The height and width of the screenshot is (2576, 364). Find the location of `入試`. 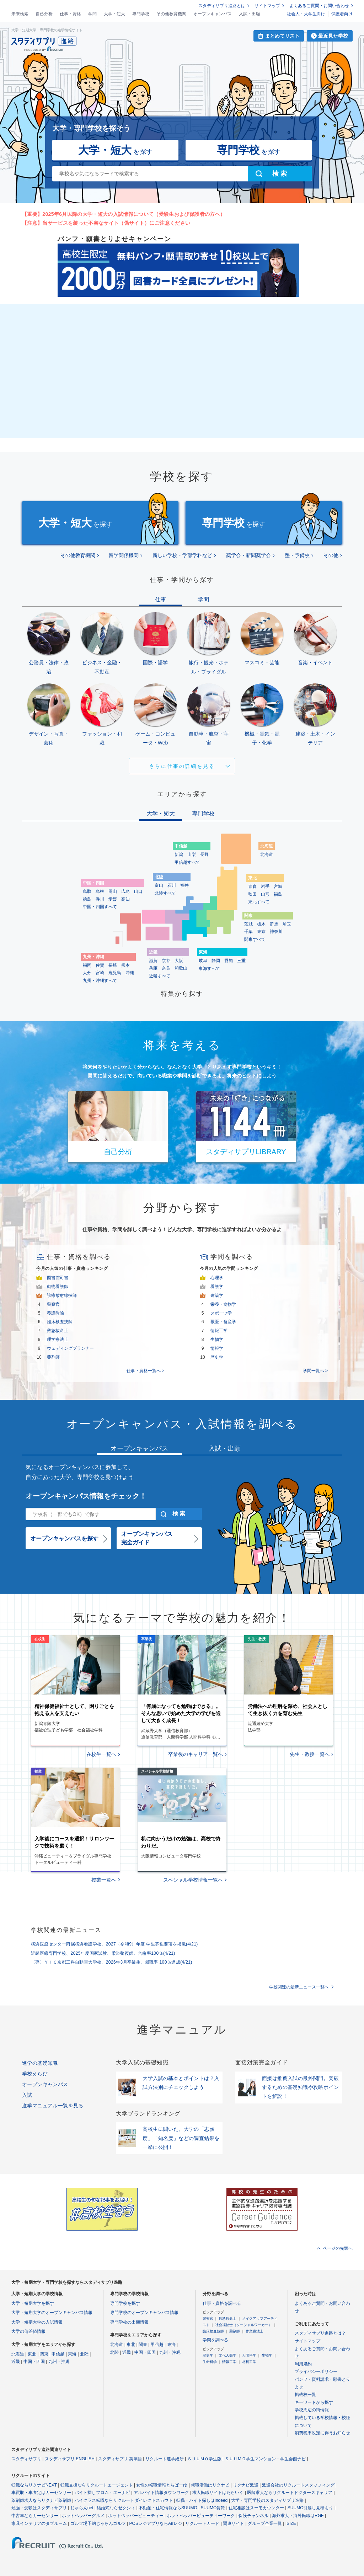

入試 is located at coordinates (27, 2095).